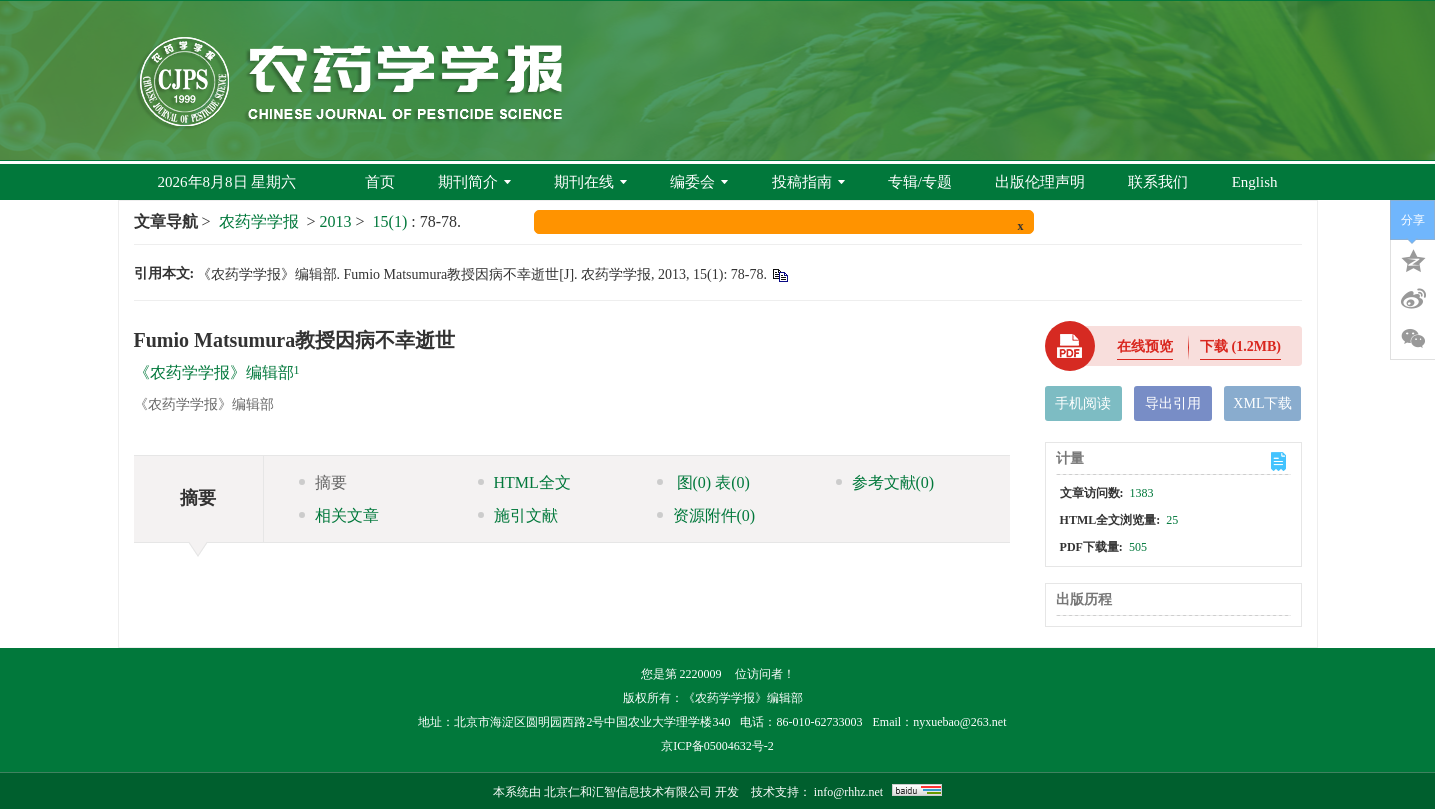 This screenshot has width=1435, height=809. I want to click on info@rhhz.net, so click(848, 792).